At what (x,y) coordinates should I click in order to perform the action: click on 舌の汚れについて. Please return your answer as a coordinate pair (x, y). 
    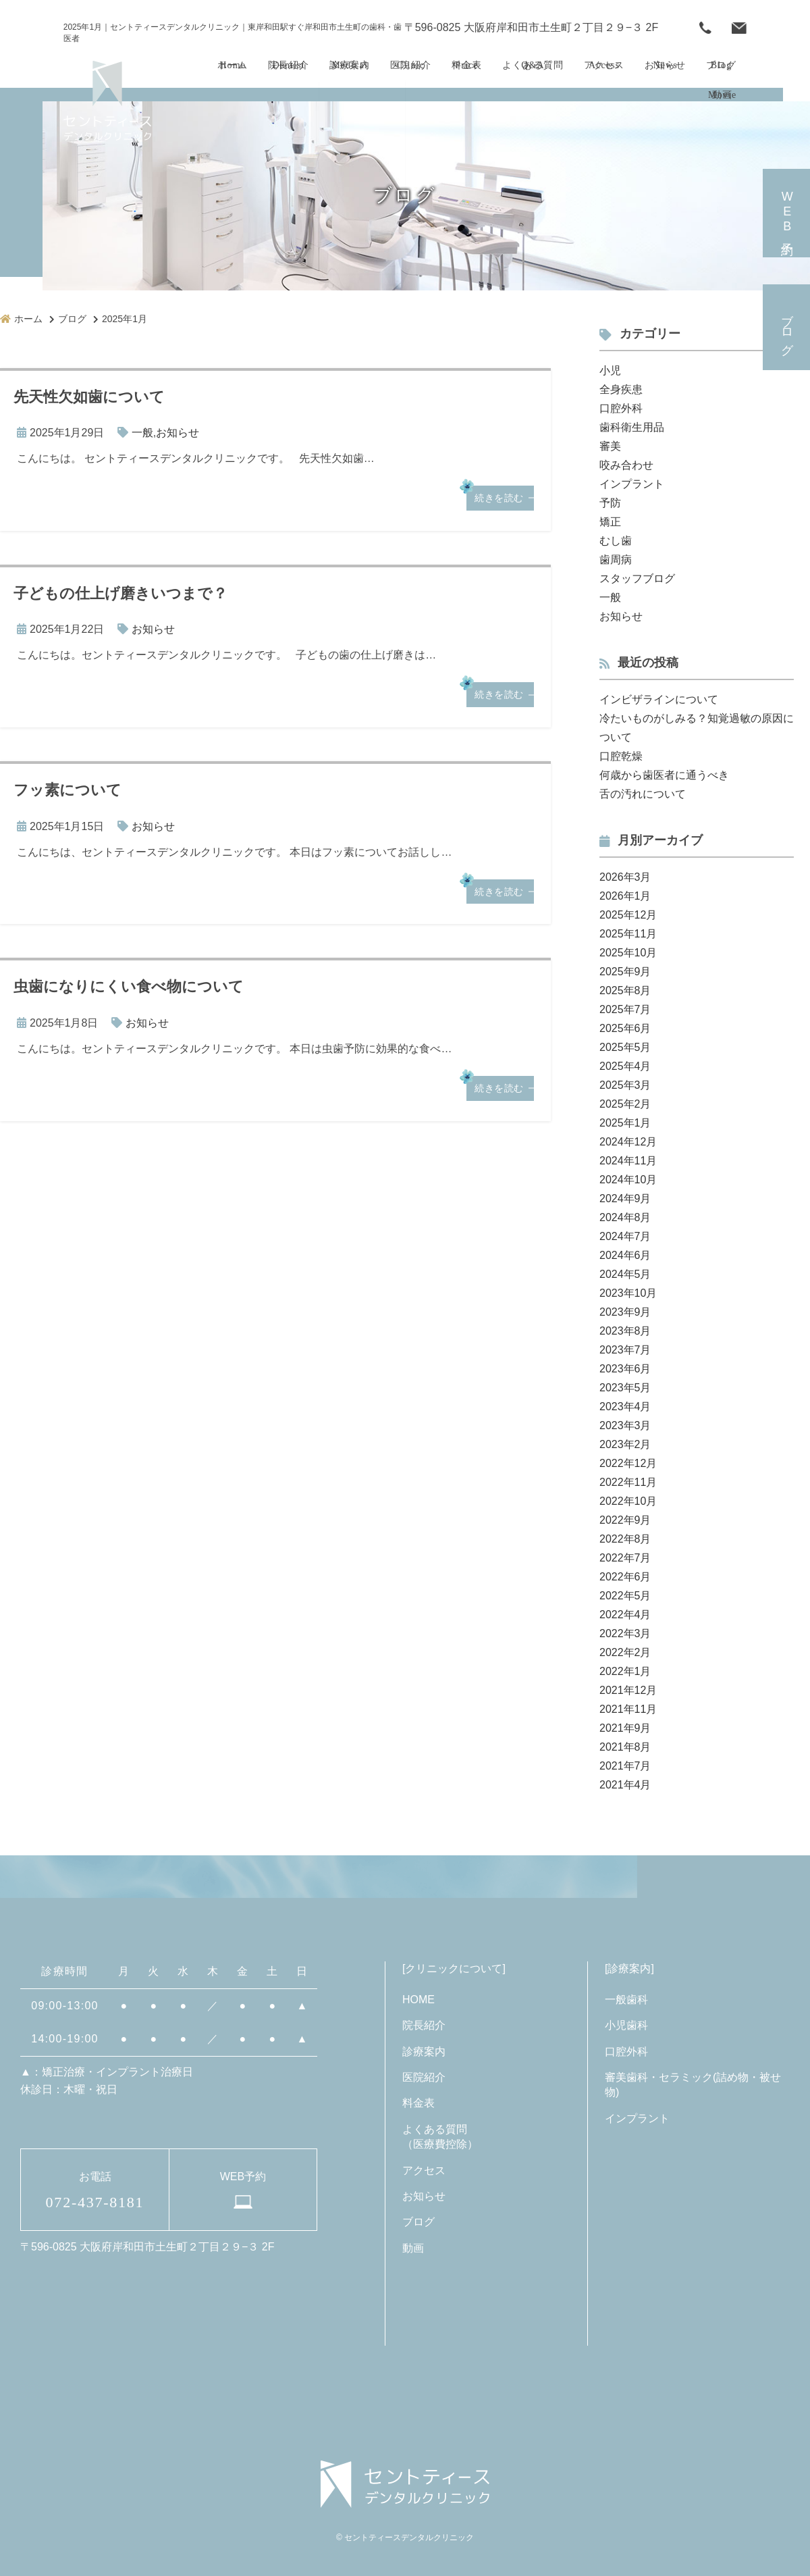
    Looking at the image, I should click on (642, 794).